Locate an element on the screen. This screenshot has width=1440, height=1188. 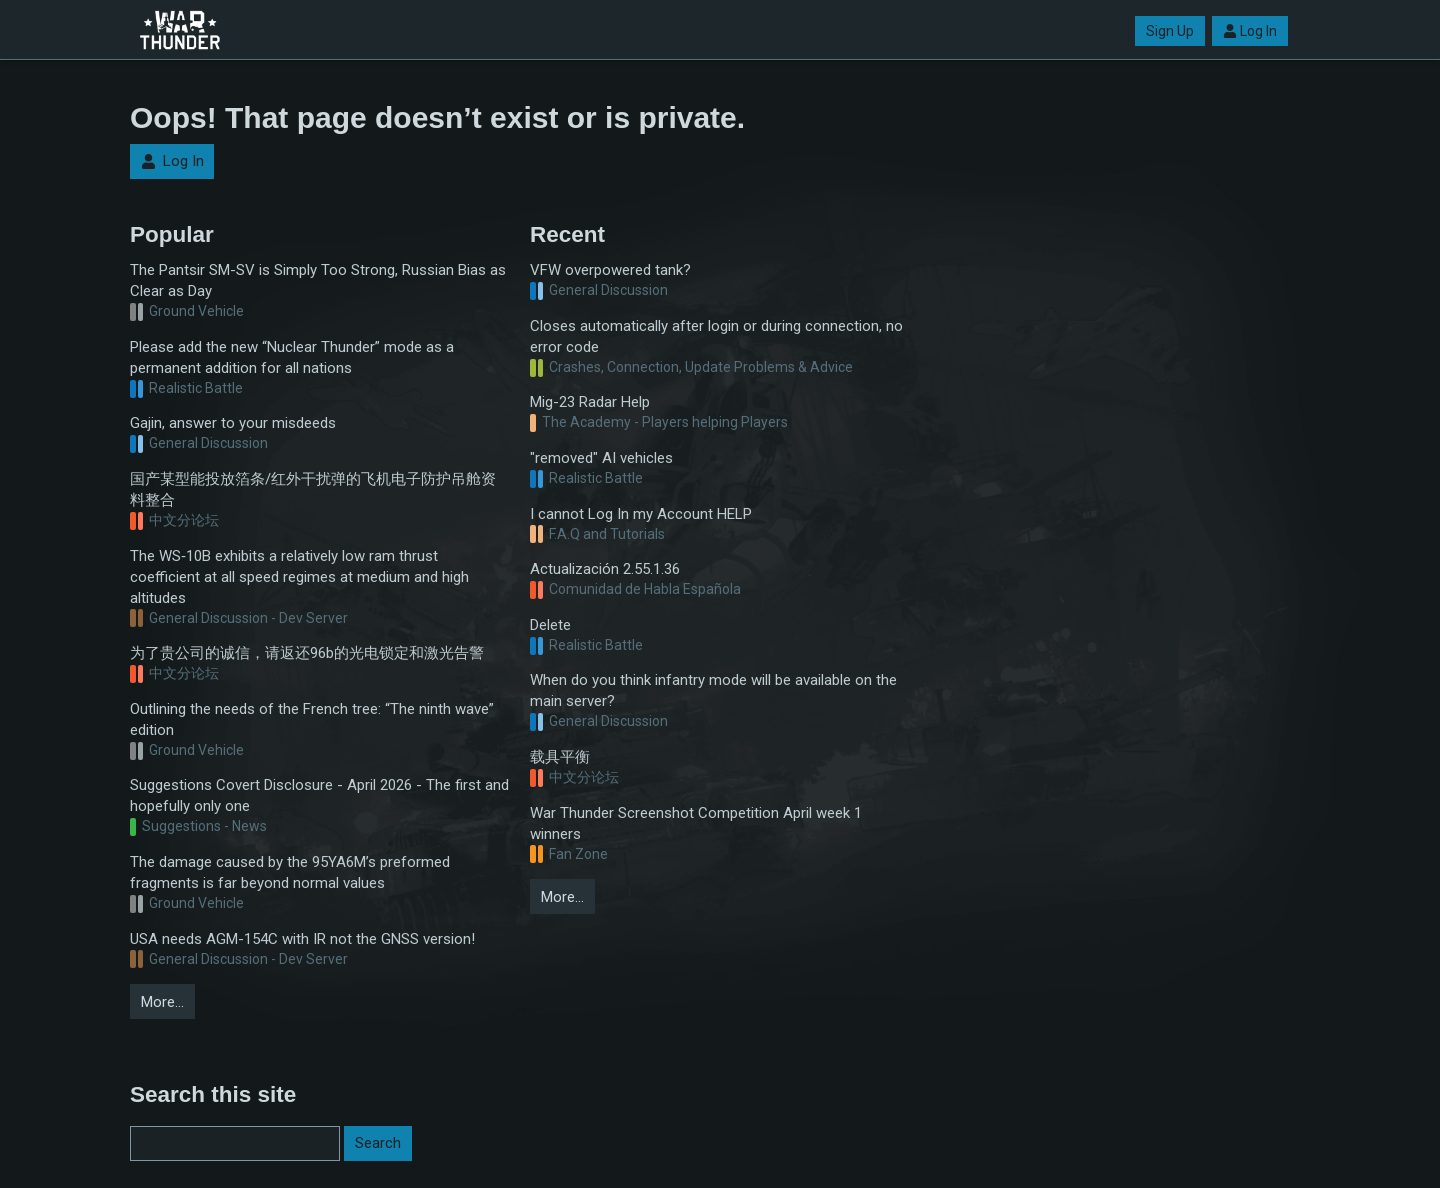
When do you think infantry mode will be available on the main server? is located at coordinates (713, 690).